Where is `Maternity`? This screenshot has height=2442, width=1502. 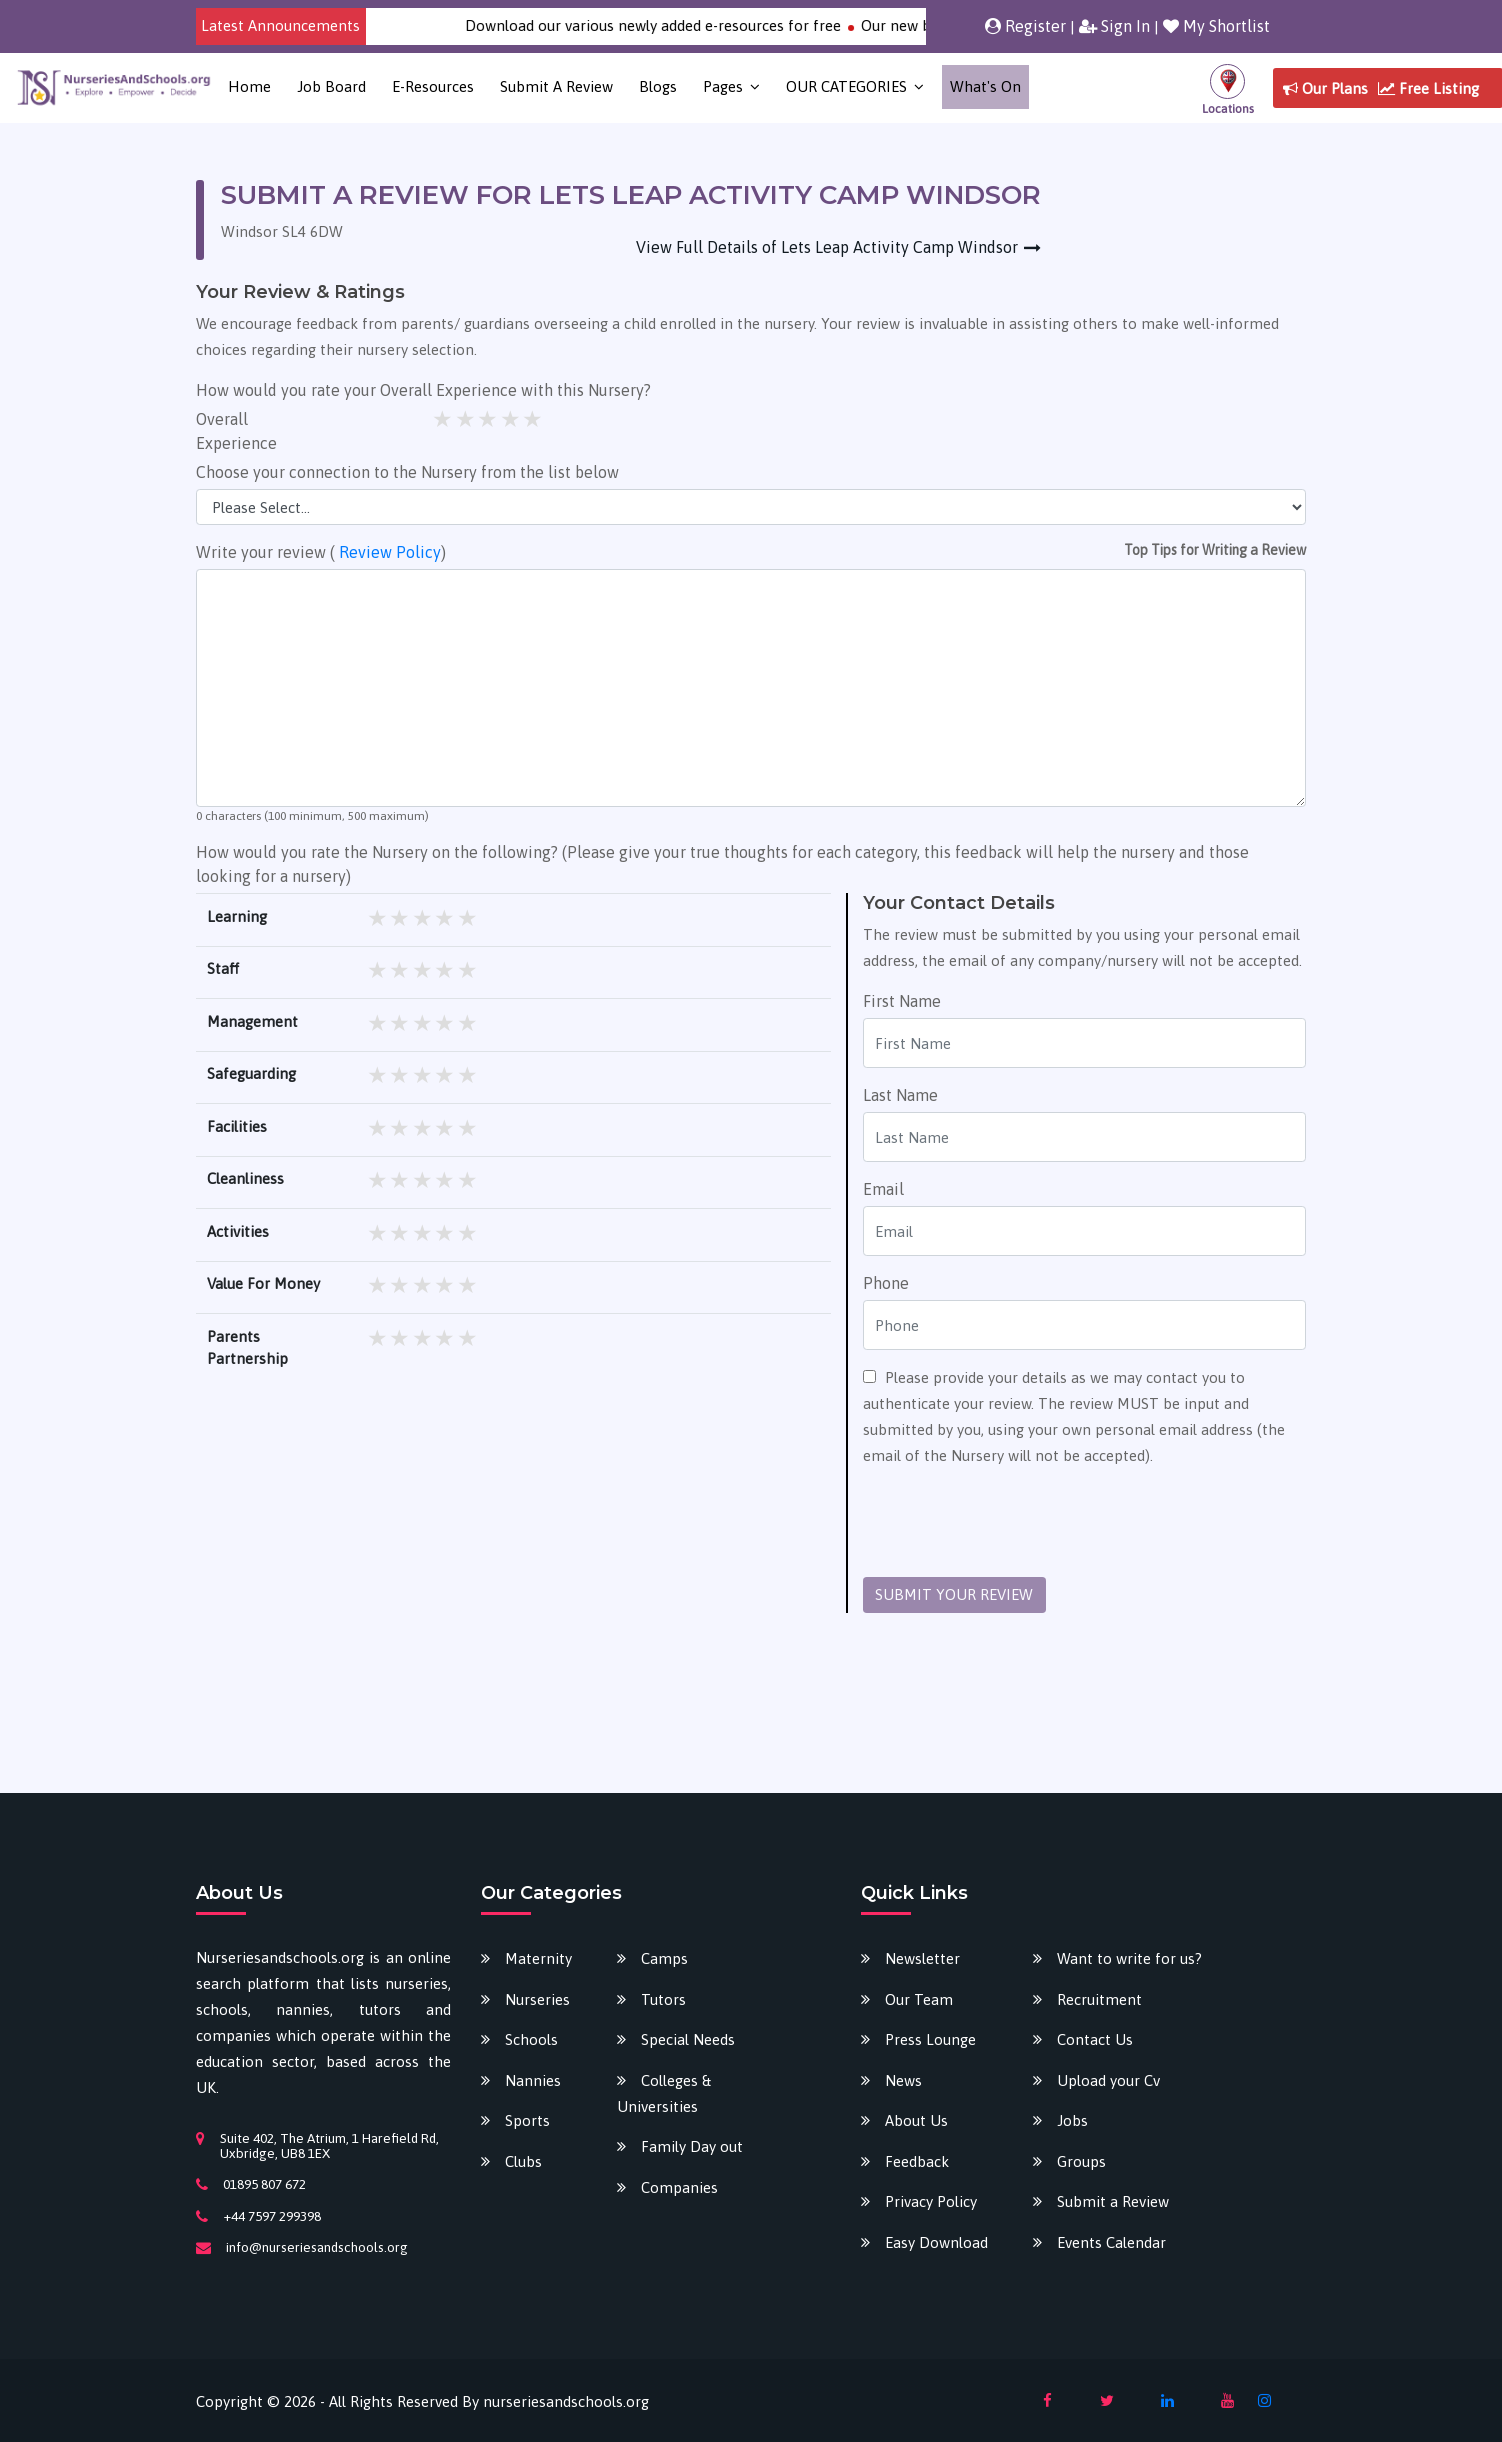
Maternity is located at coordinates (538, 1958).